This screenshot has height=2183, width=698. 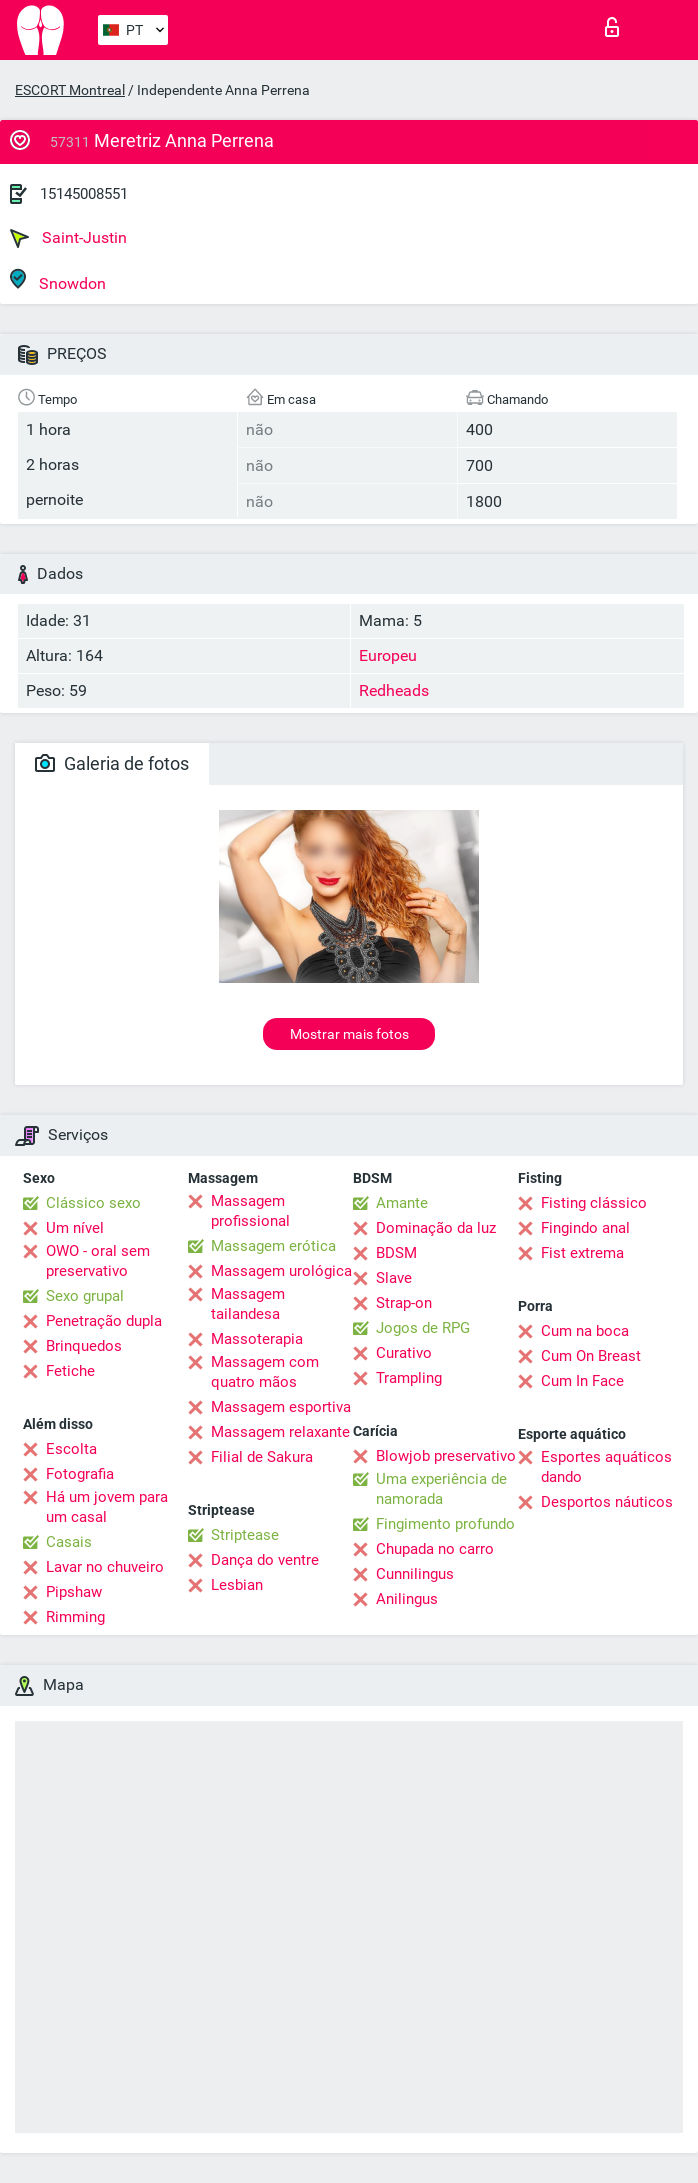 What do you see at coordinates (80, 1474) in the screenshot?
I see `Fotografia` at bounding box center [80, 1474].